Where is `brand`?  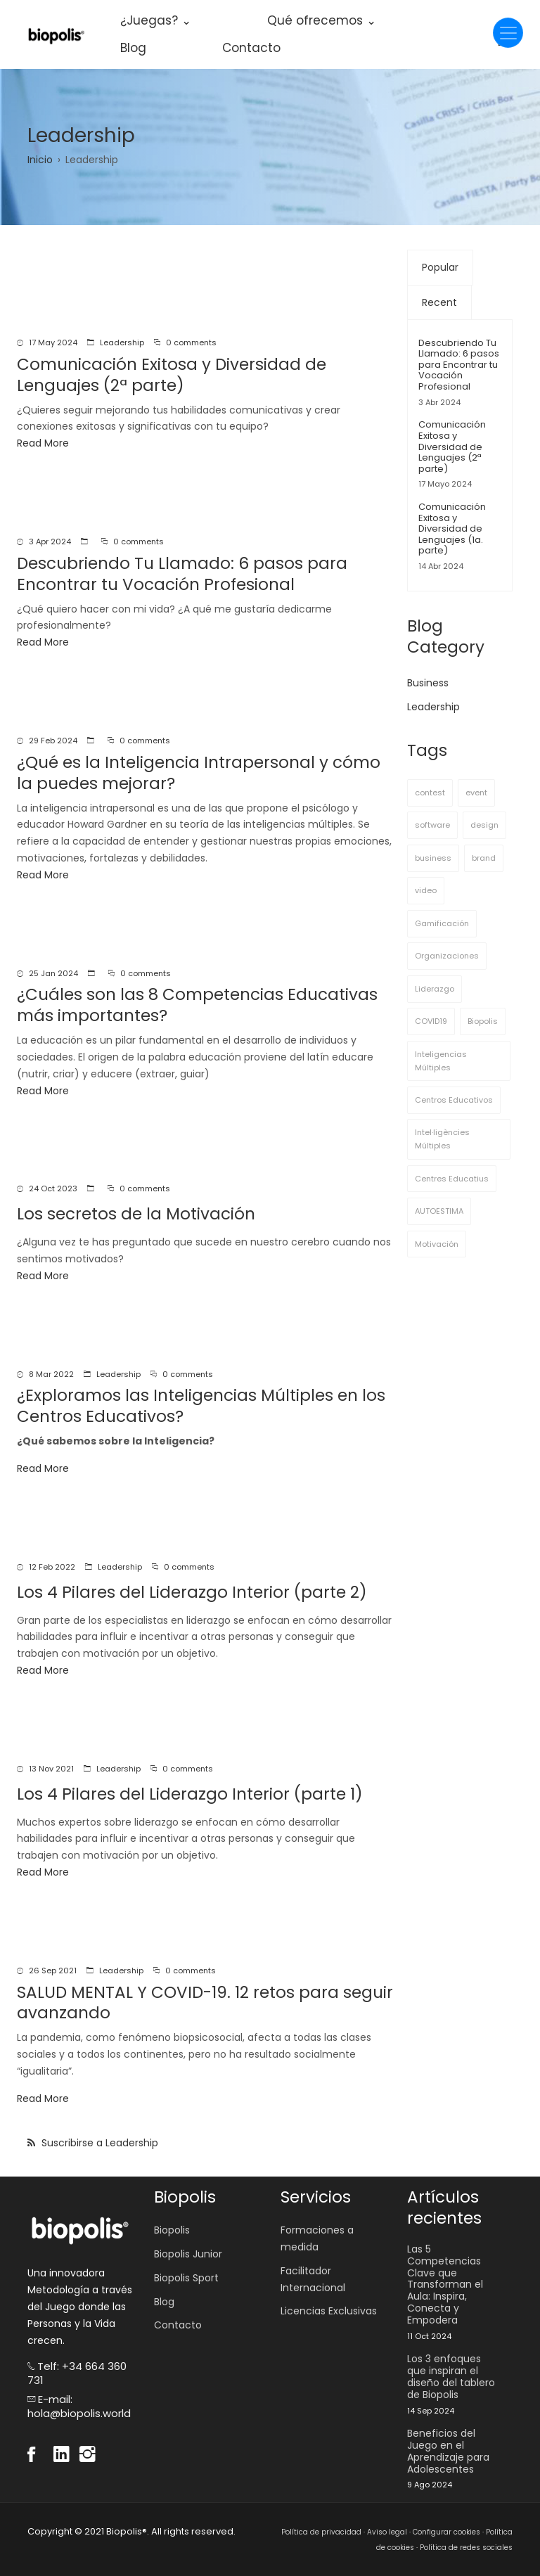
brand is located at coordinates (484, 858).